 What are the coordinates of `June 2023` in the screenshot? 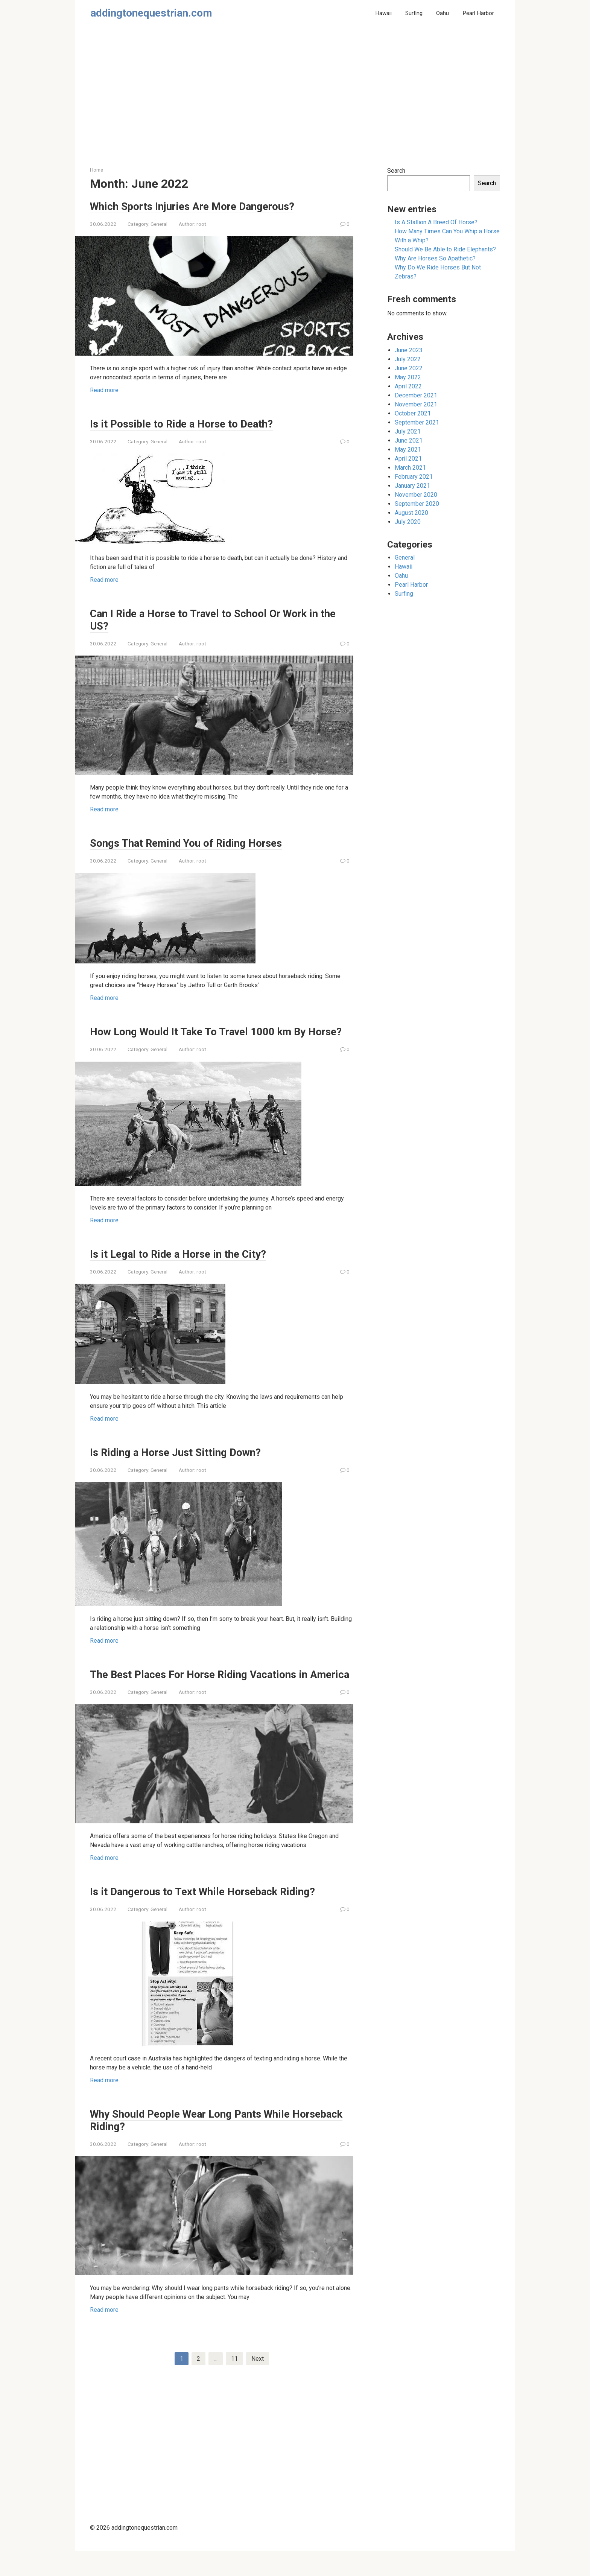 It's located at (409, 350).